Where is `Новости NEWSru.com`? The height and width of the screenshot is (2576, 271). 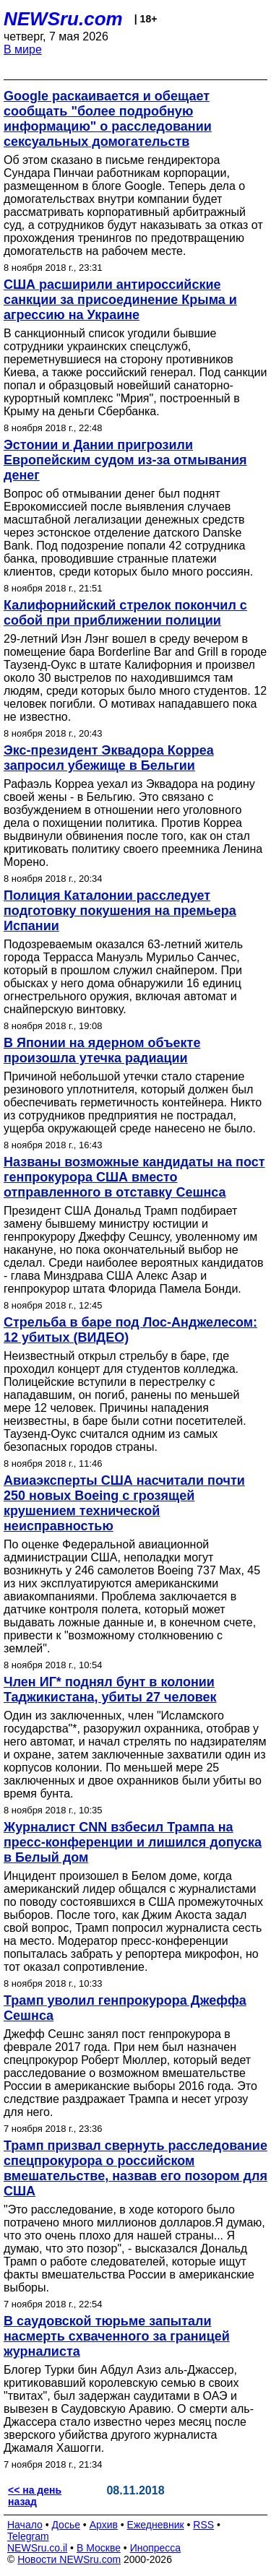 Новости NEWSru.com is located at coordinates (69, 2559).